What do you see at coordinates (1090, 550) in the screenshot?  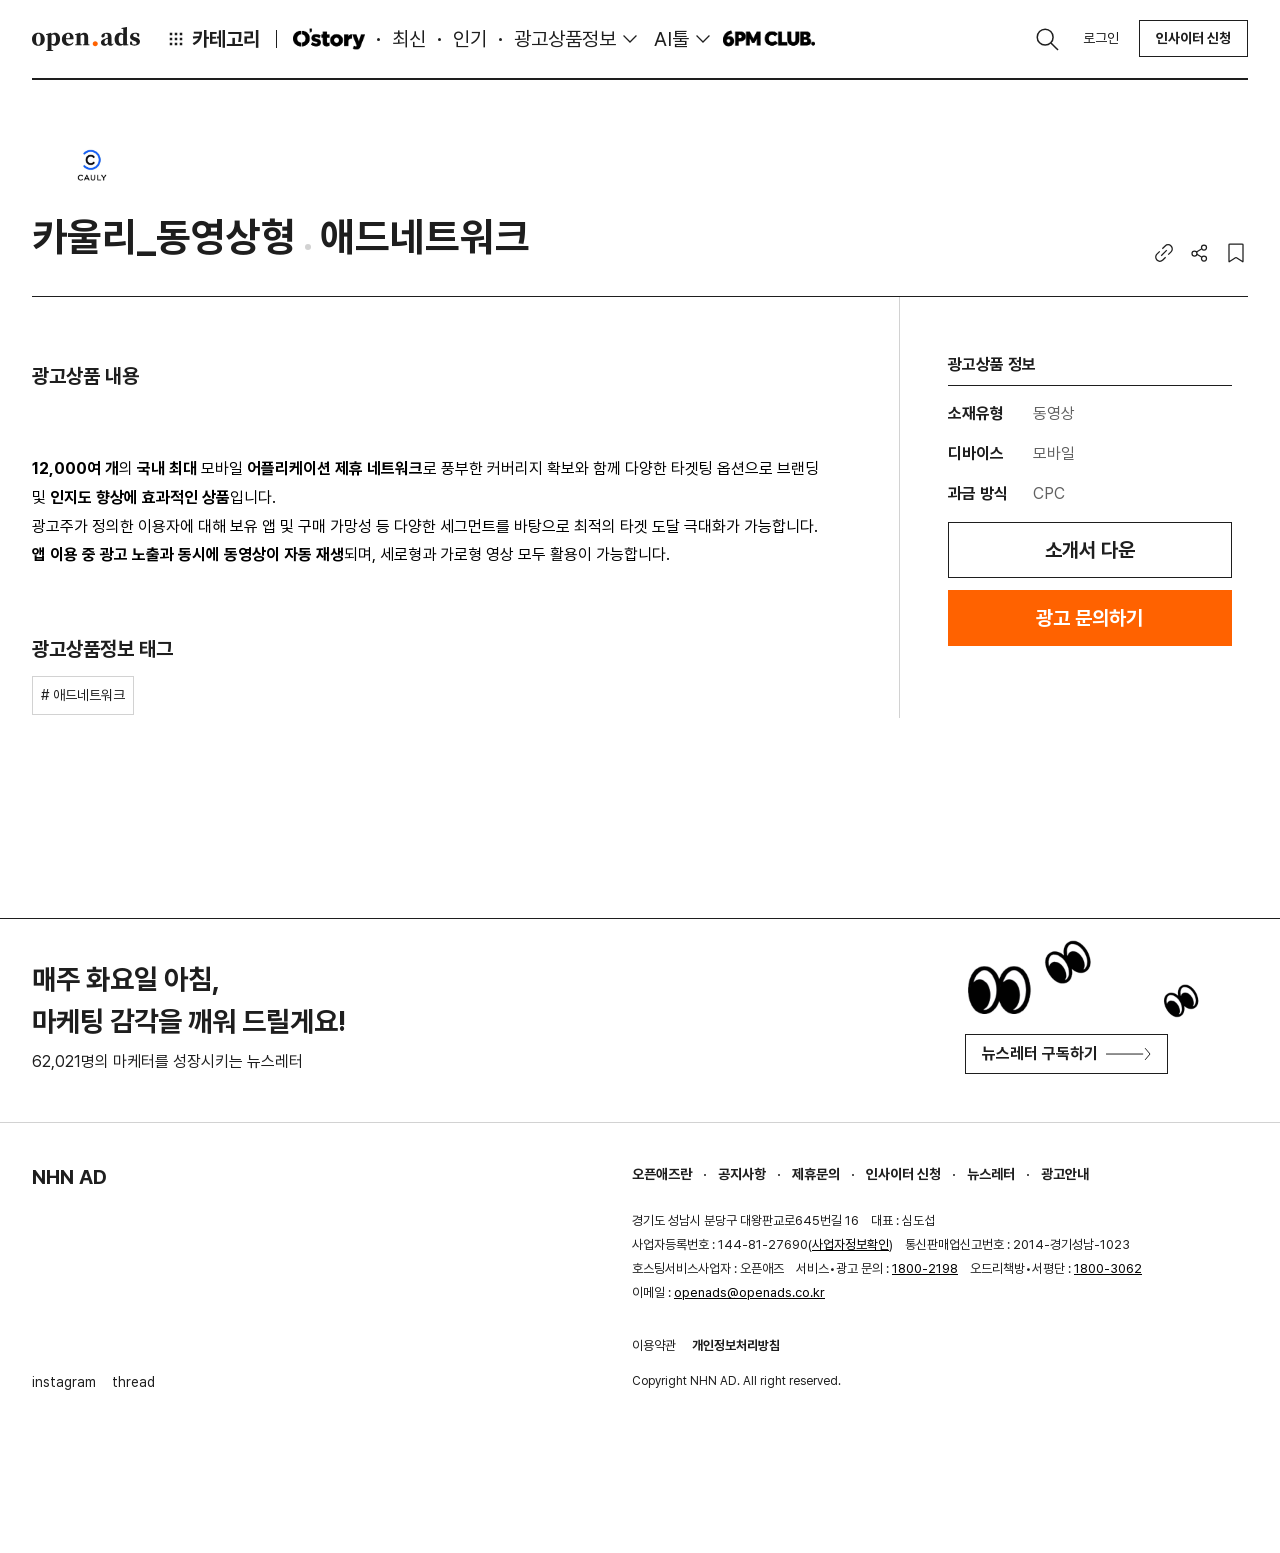 I see `소개서 다운` at bounding box center [1090, 550].